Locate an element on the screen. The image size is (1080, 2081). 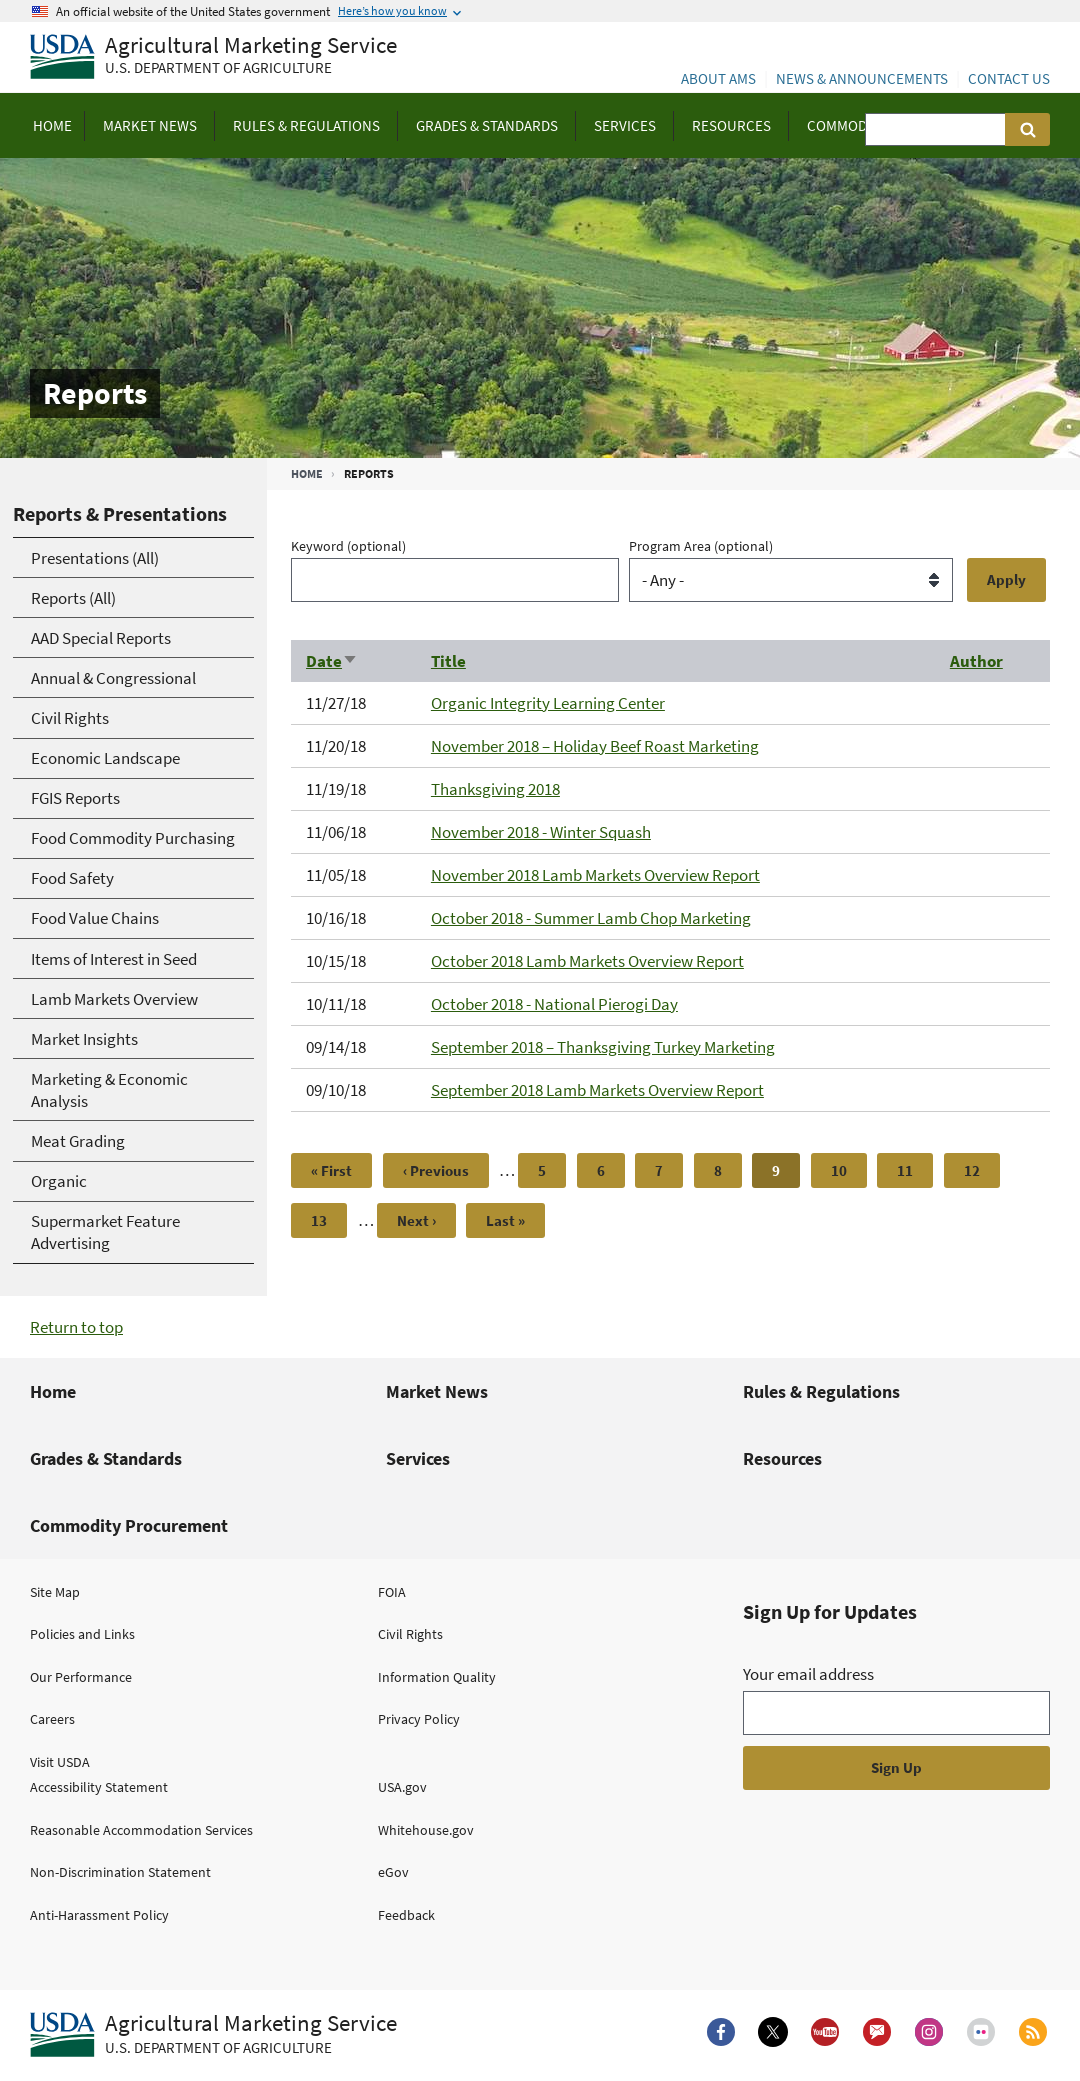
Anti-Harassment Policy is located at coordinates (99, 1915).